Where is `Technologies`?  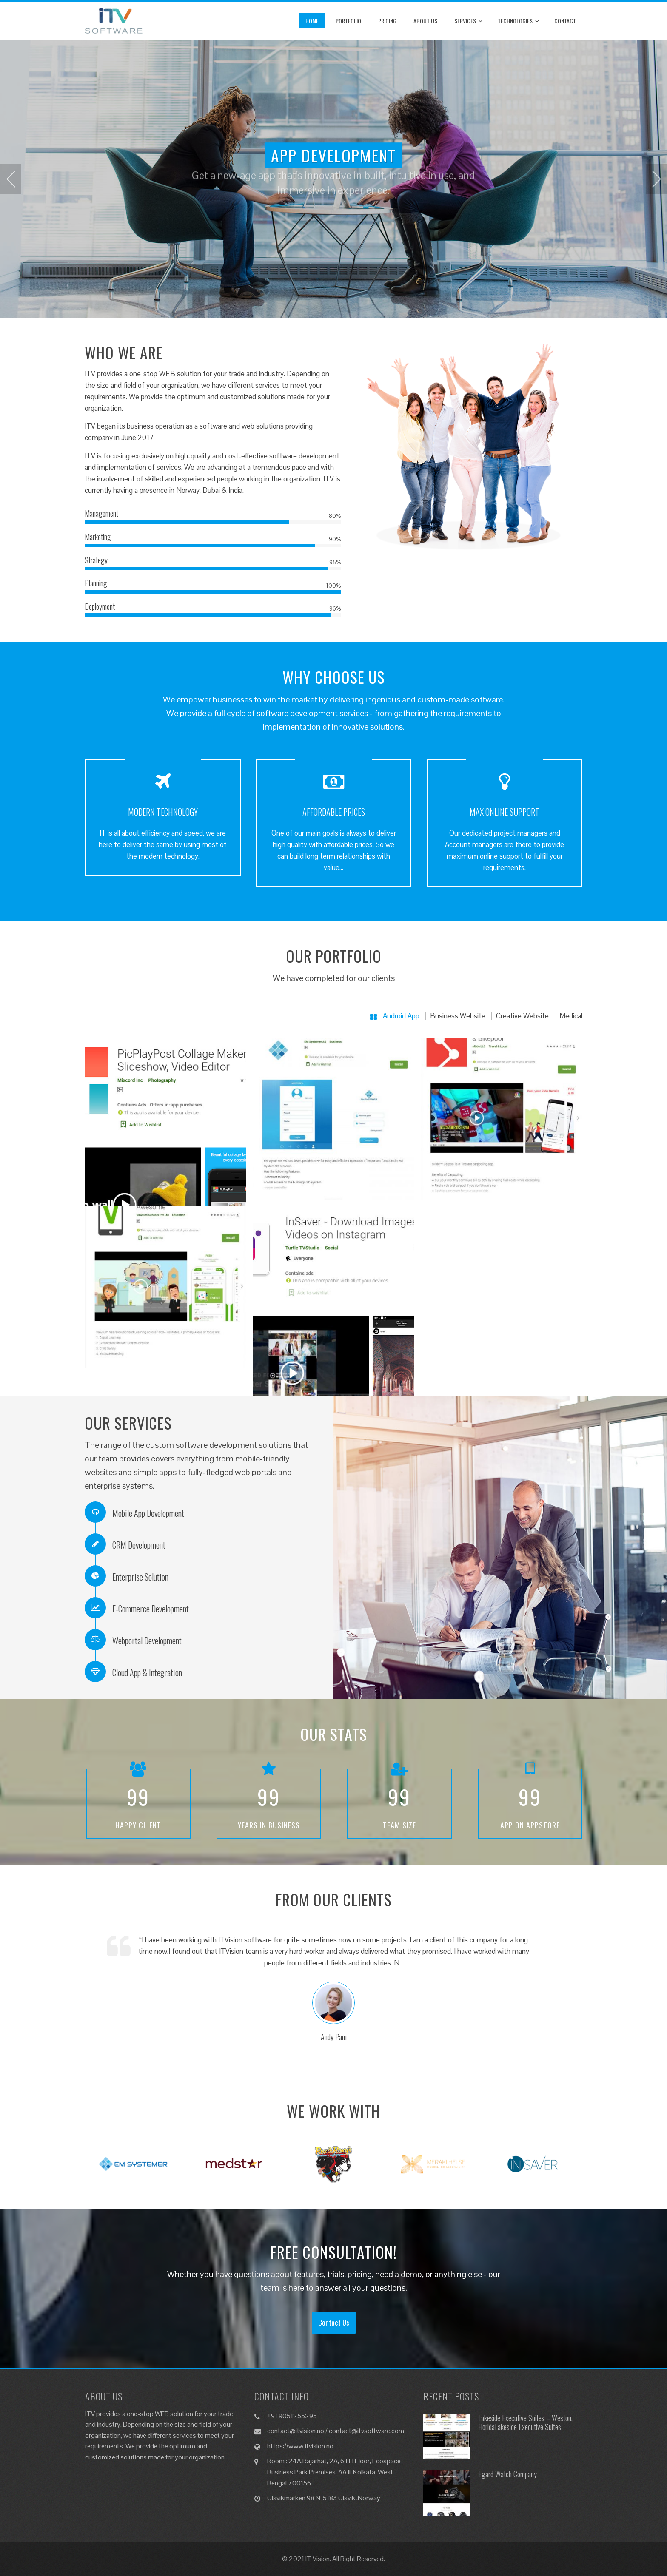 Technologies is located at coordinates (518, 21).